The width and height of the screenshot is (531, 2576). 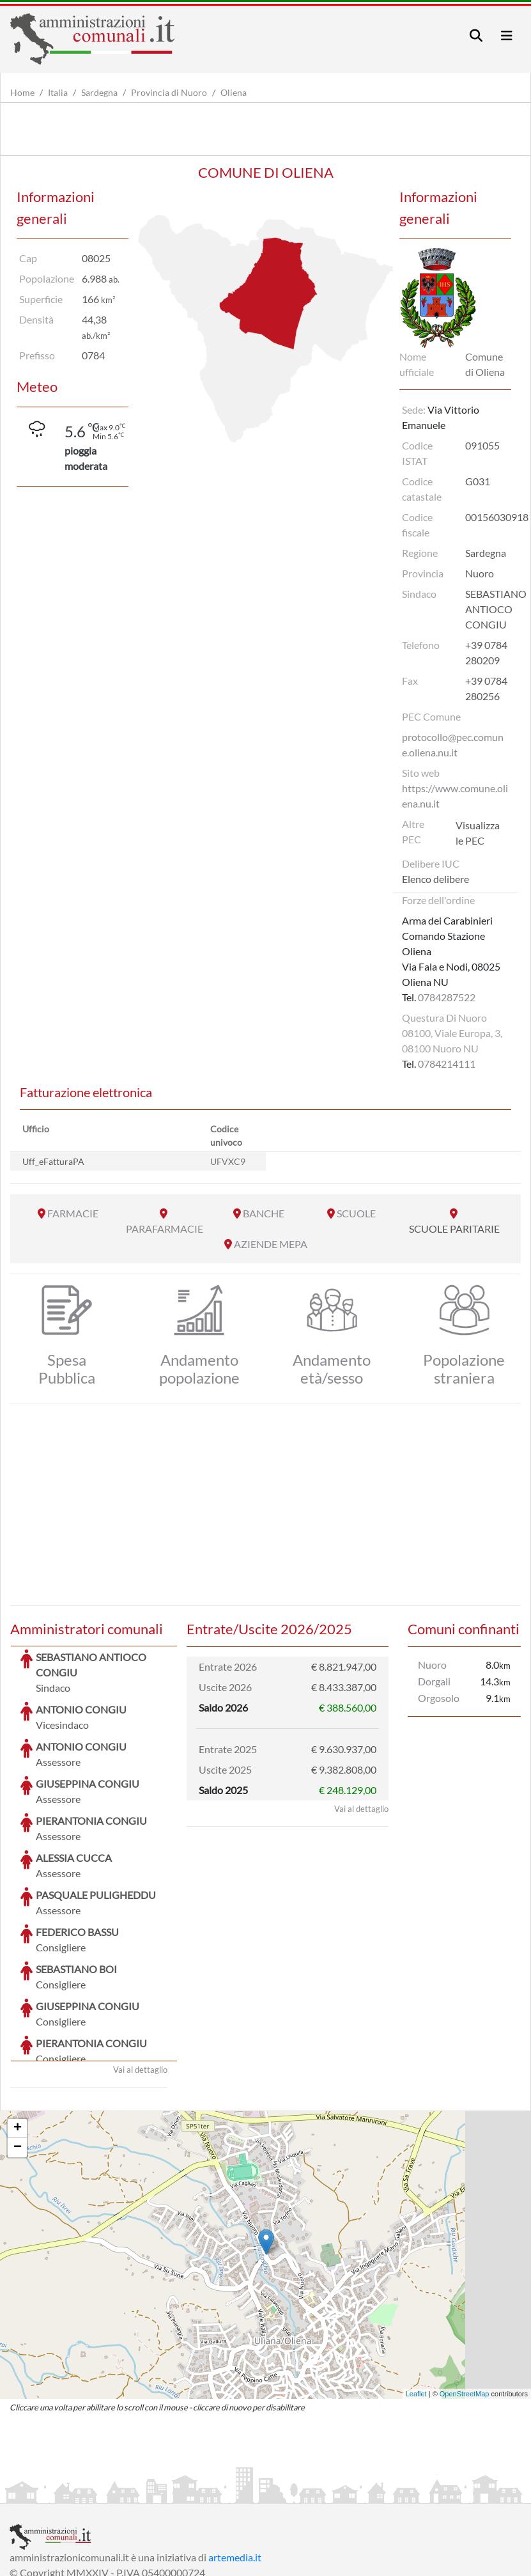 What do you see at coordinates (356, 1213) in the screenshot?
I see `SCUOLE` at bounding box center [356, 1213].